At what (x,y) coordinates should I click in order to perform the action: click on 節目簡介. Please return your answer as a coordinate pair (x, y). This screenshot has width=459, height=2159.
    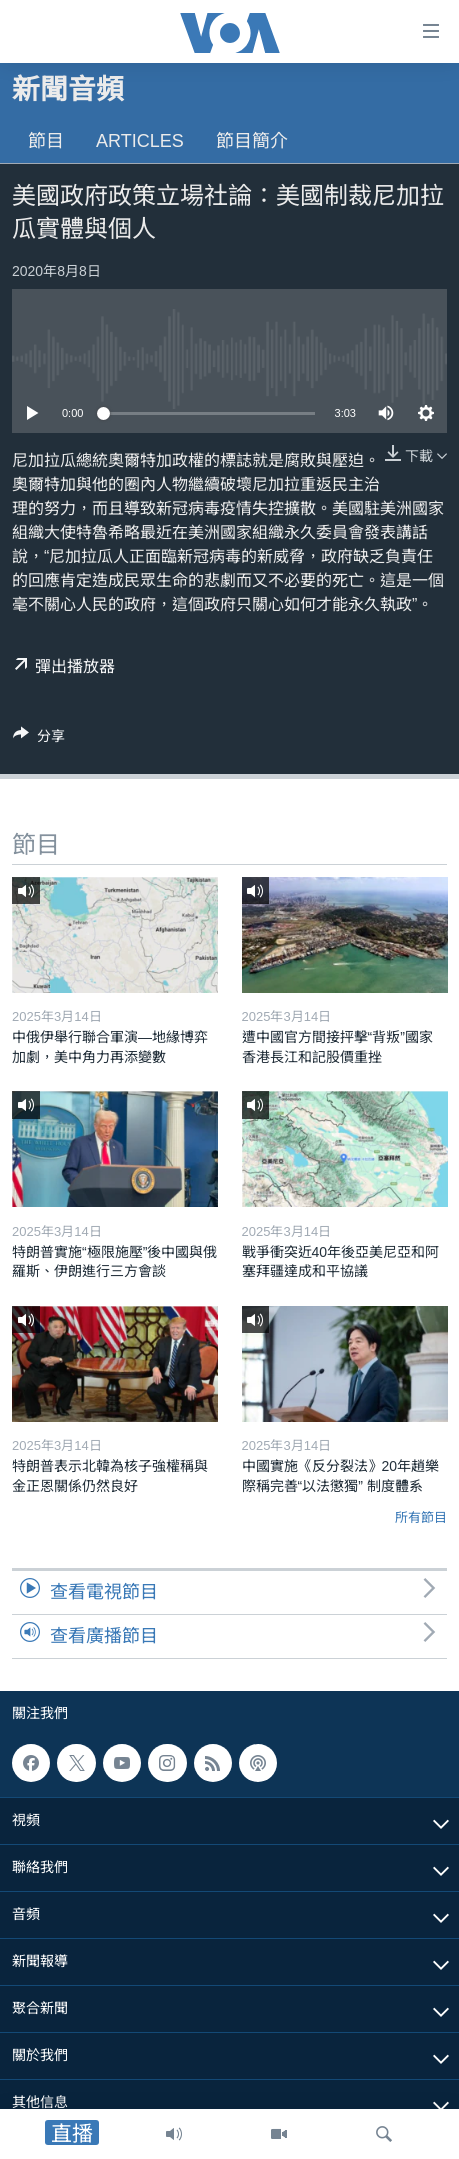
    Looking at the image, I should click on (252, 141).